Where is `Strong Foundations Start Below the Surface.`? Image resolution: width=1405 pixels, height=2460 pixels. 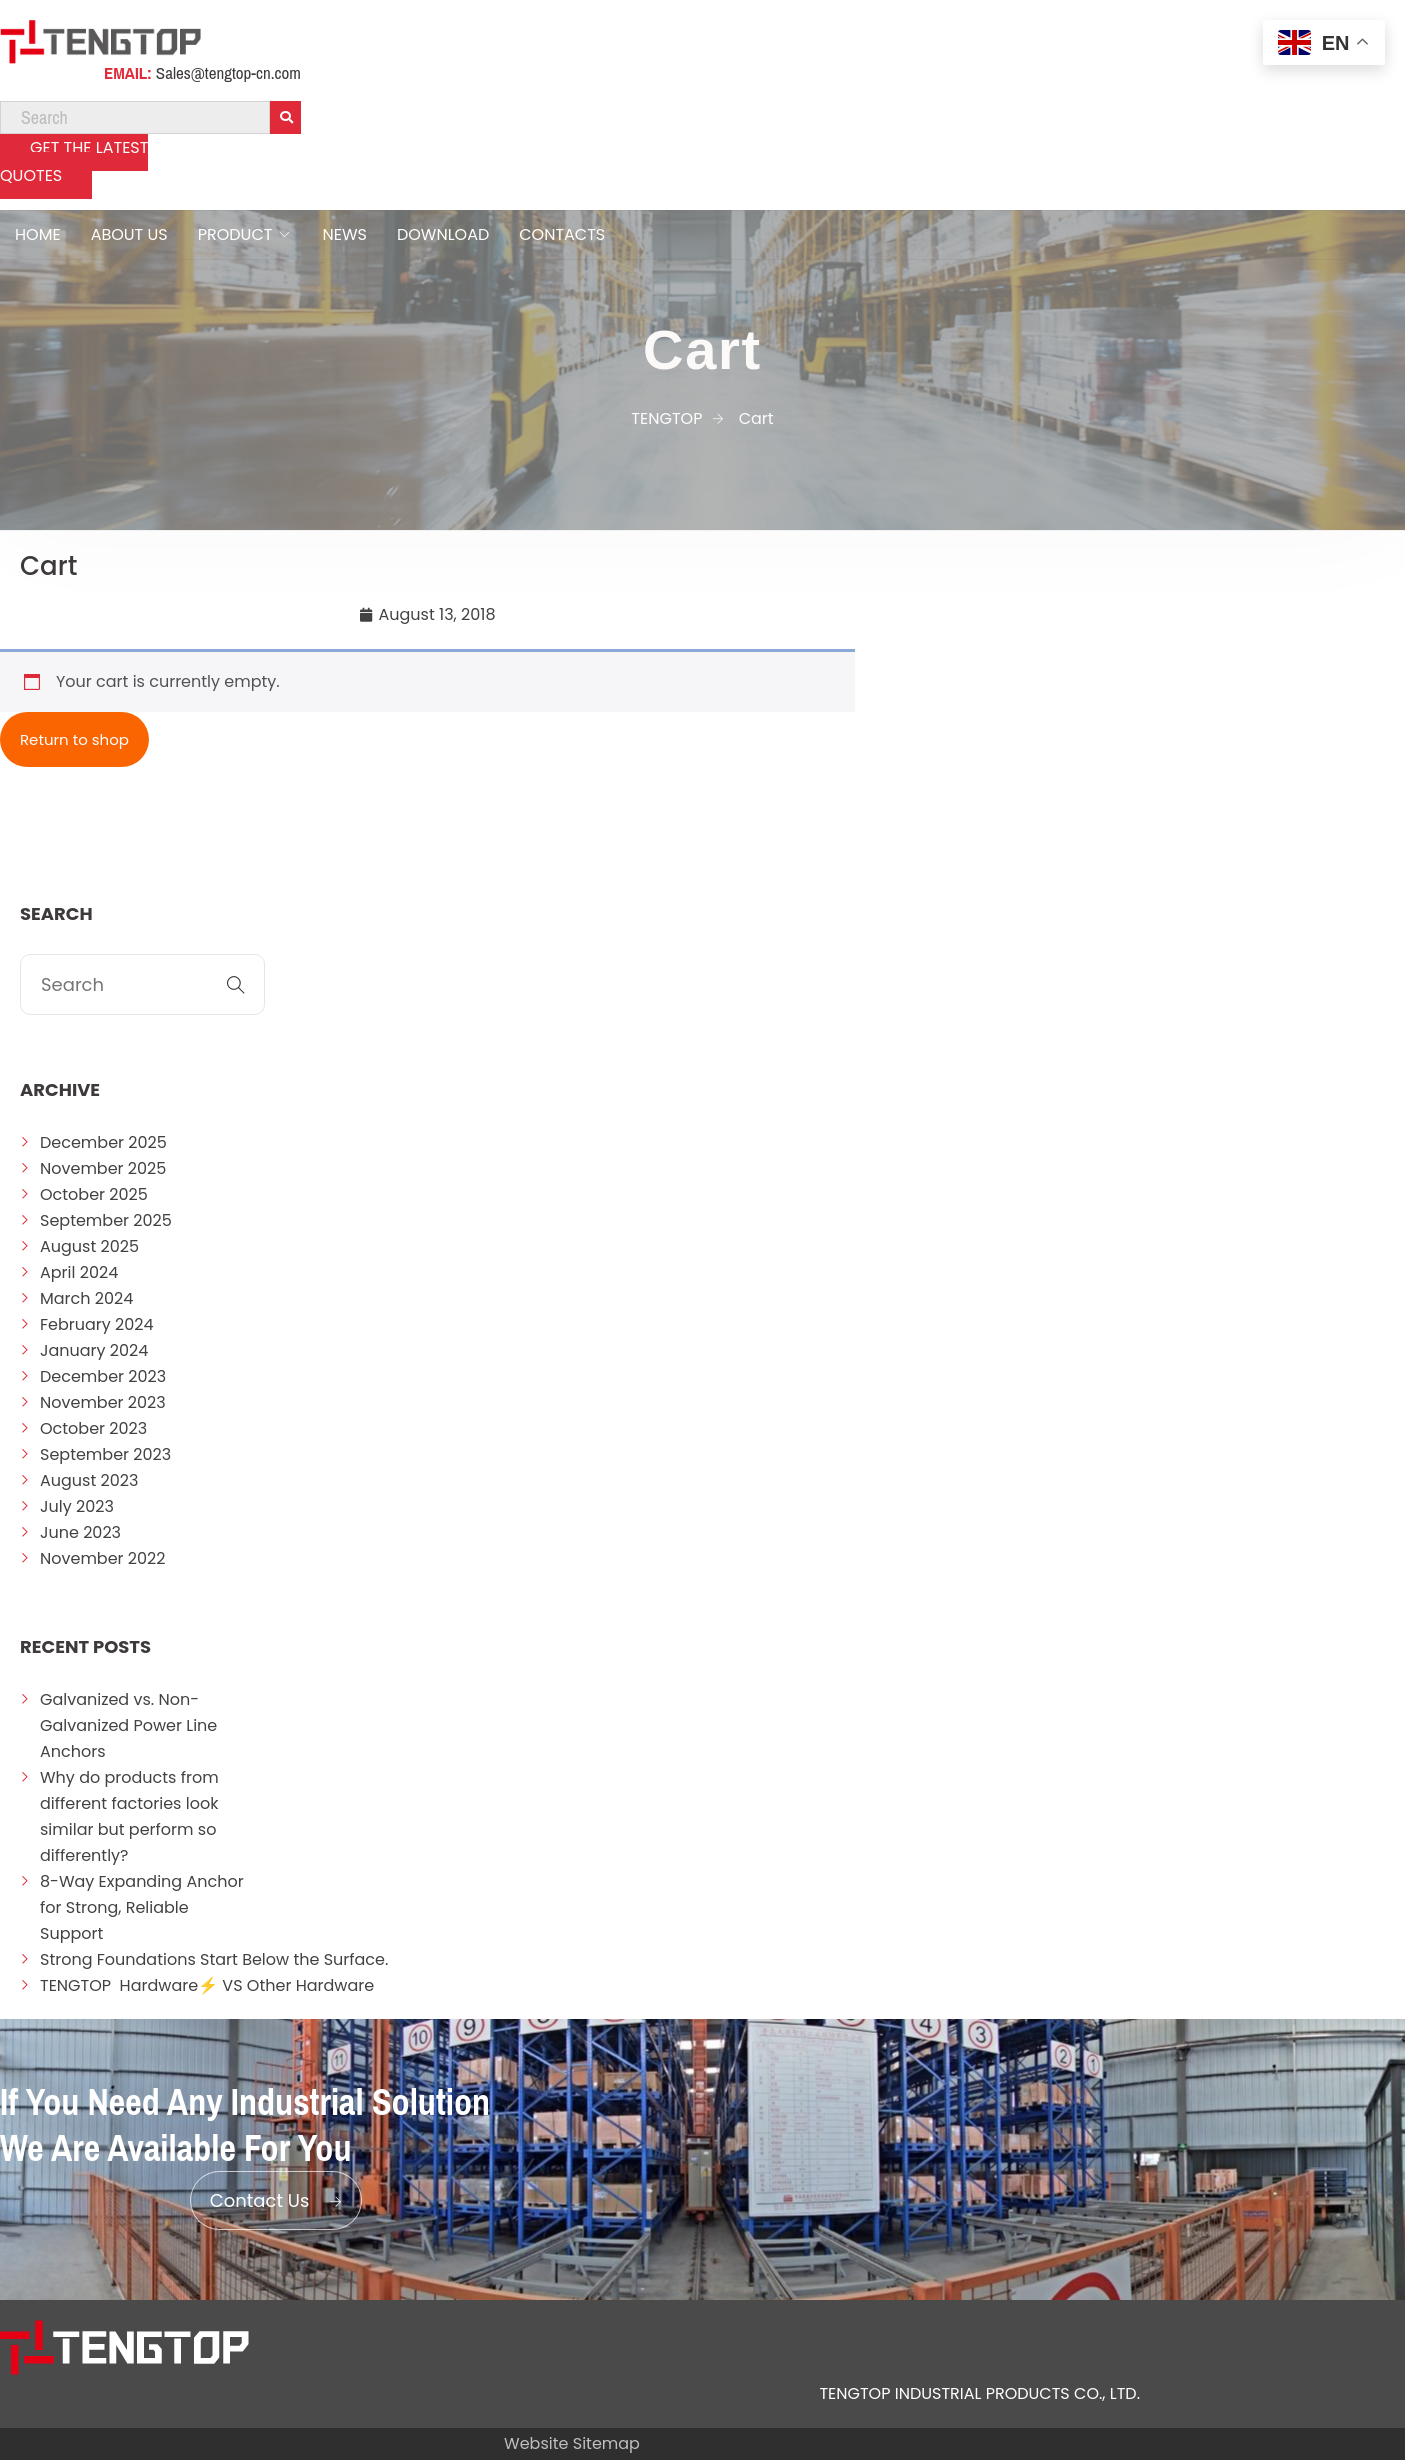 Strong Foundations Start Below the Surface. is located at coordinates (214, 1959).